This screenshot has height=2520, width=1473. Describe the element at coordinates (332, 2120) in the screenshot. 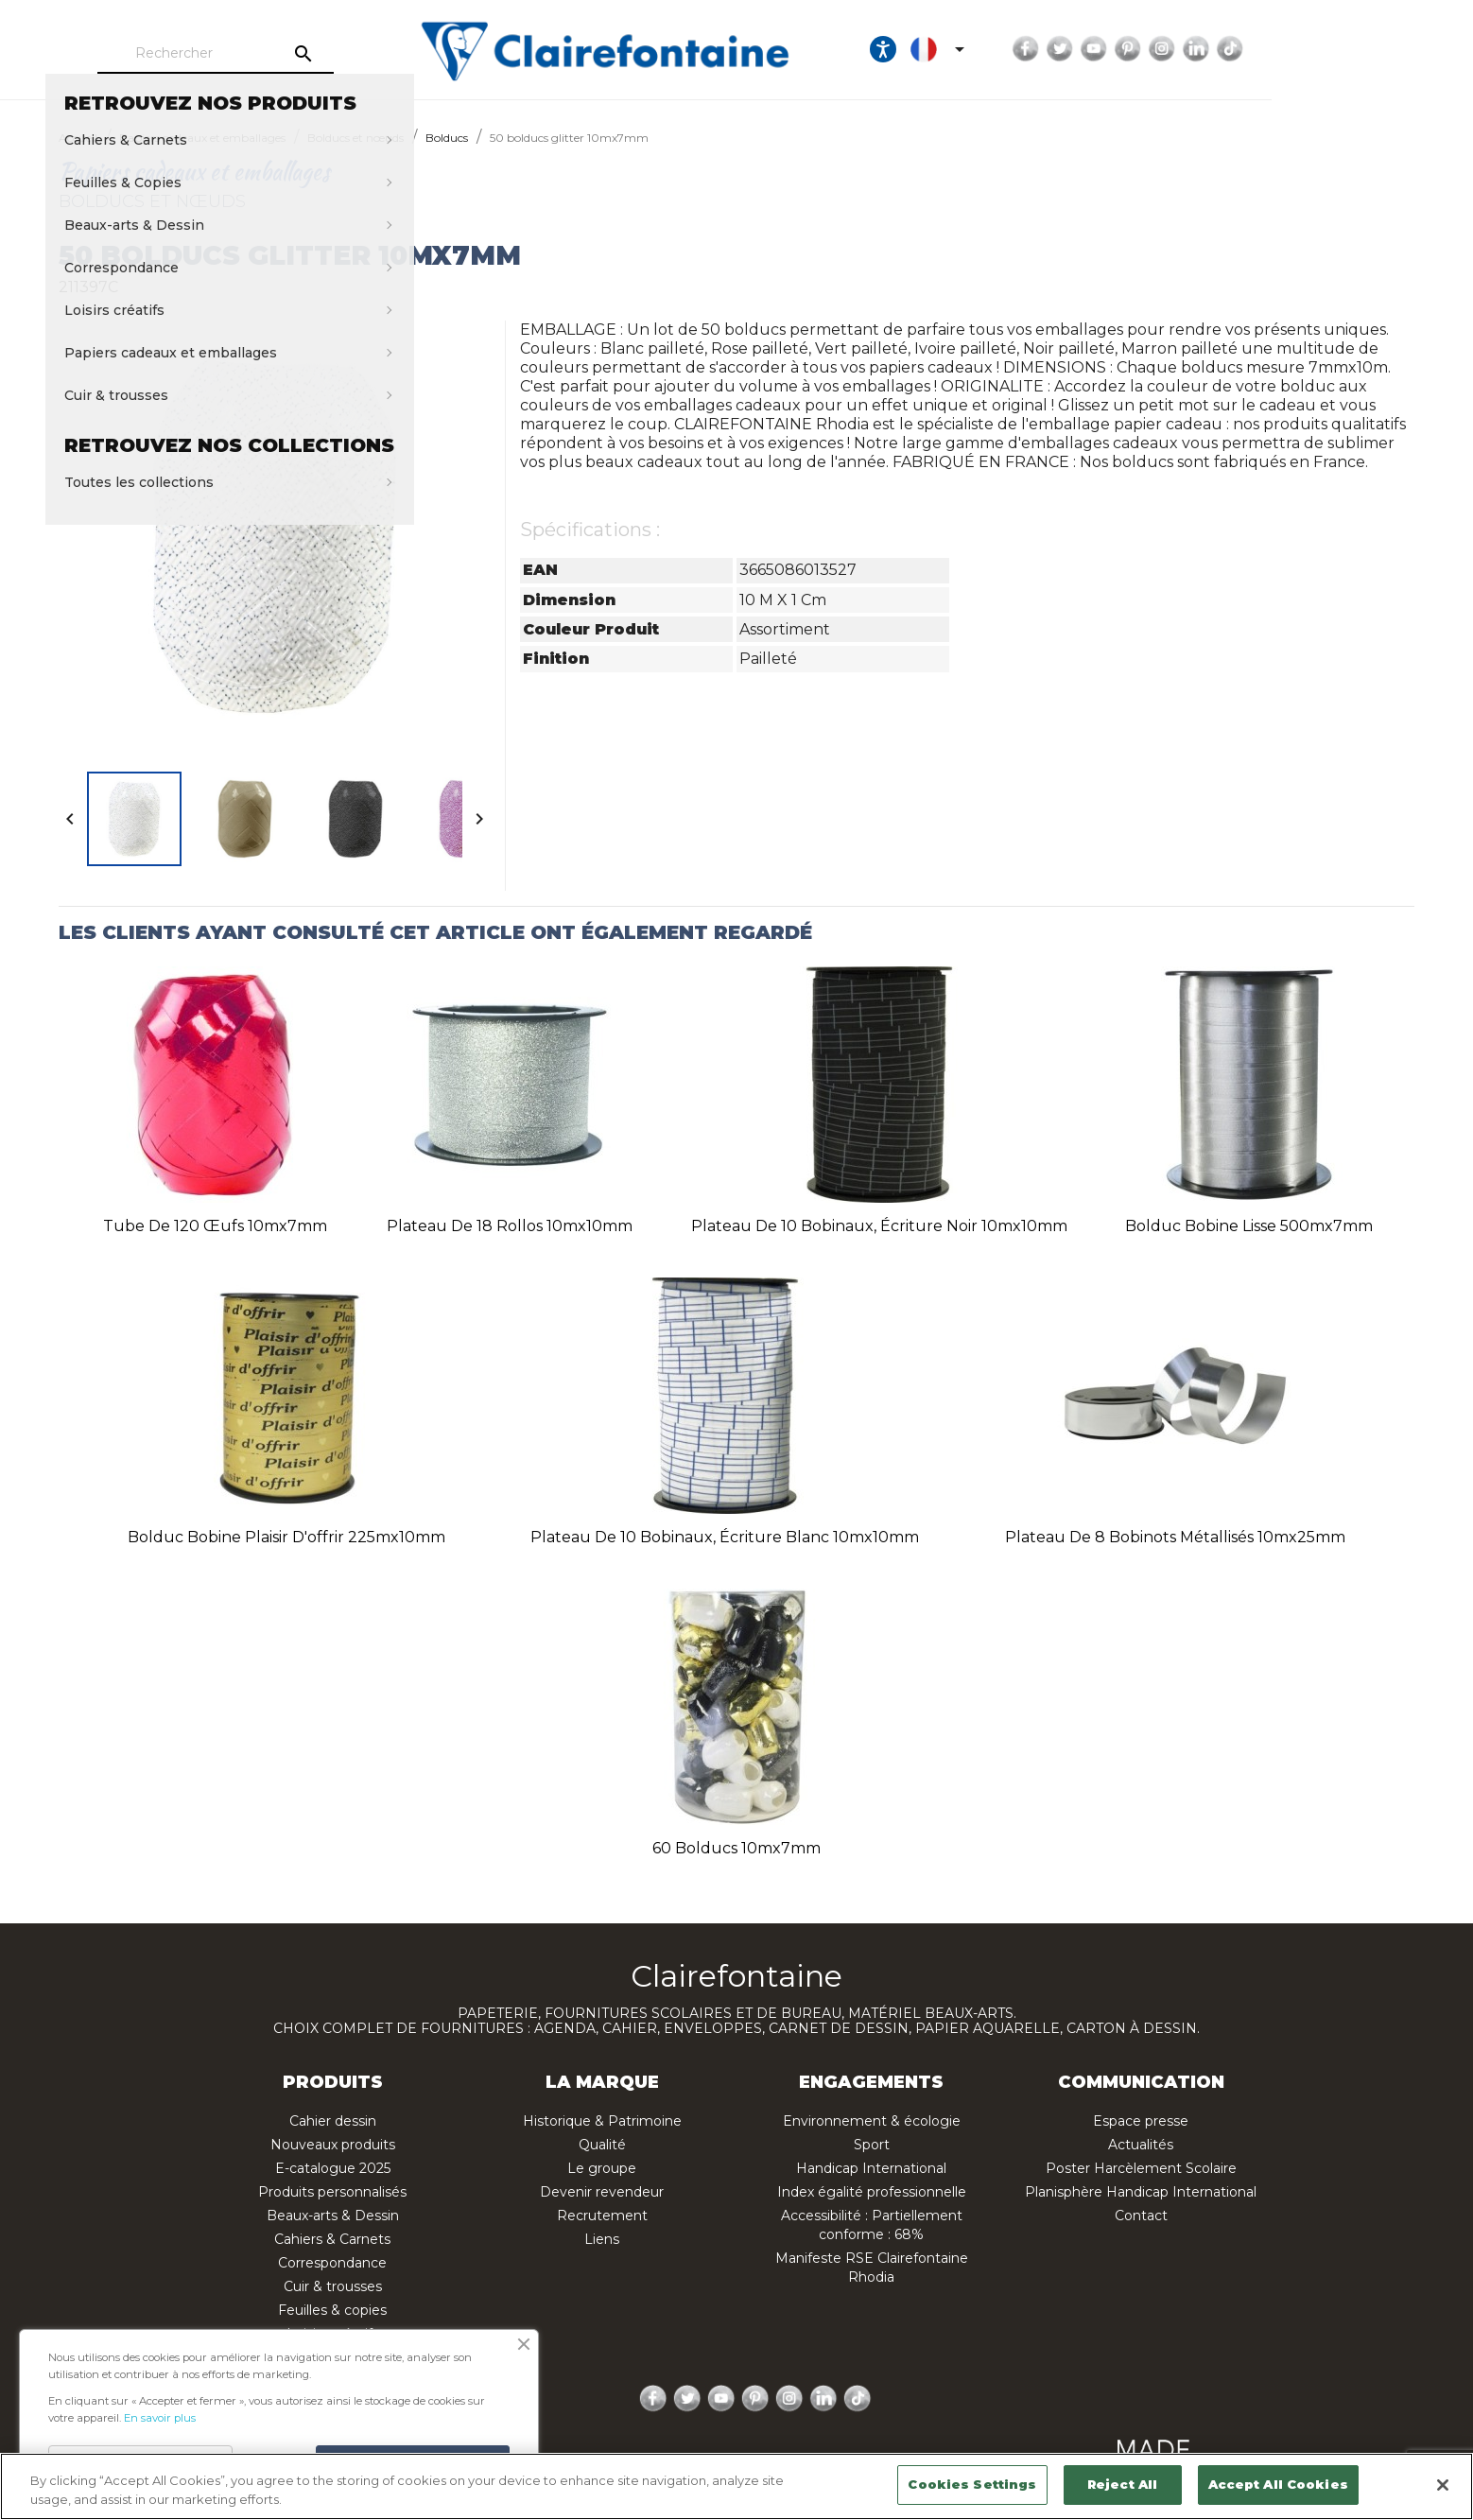

I see `Cahier dessin` at that location.